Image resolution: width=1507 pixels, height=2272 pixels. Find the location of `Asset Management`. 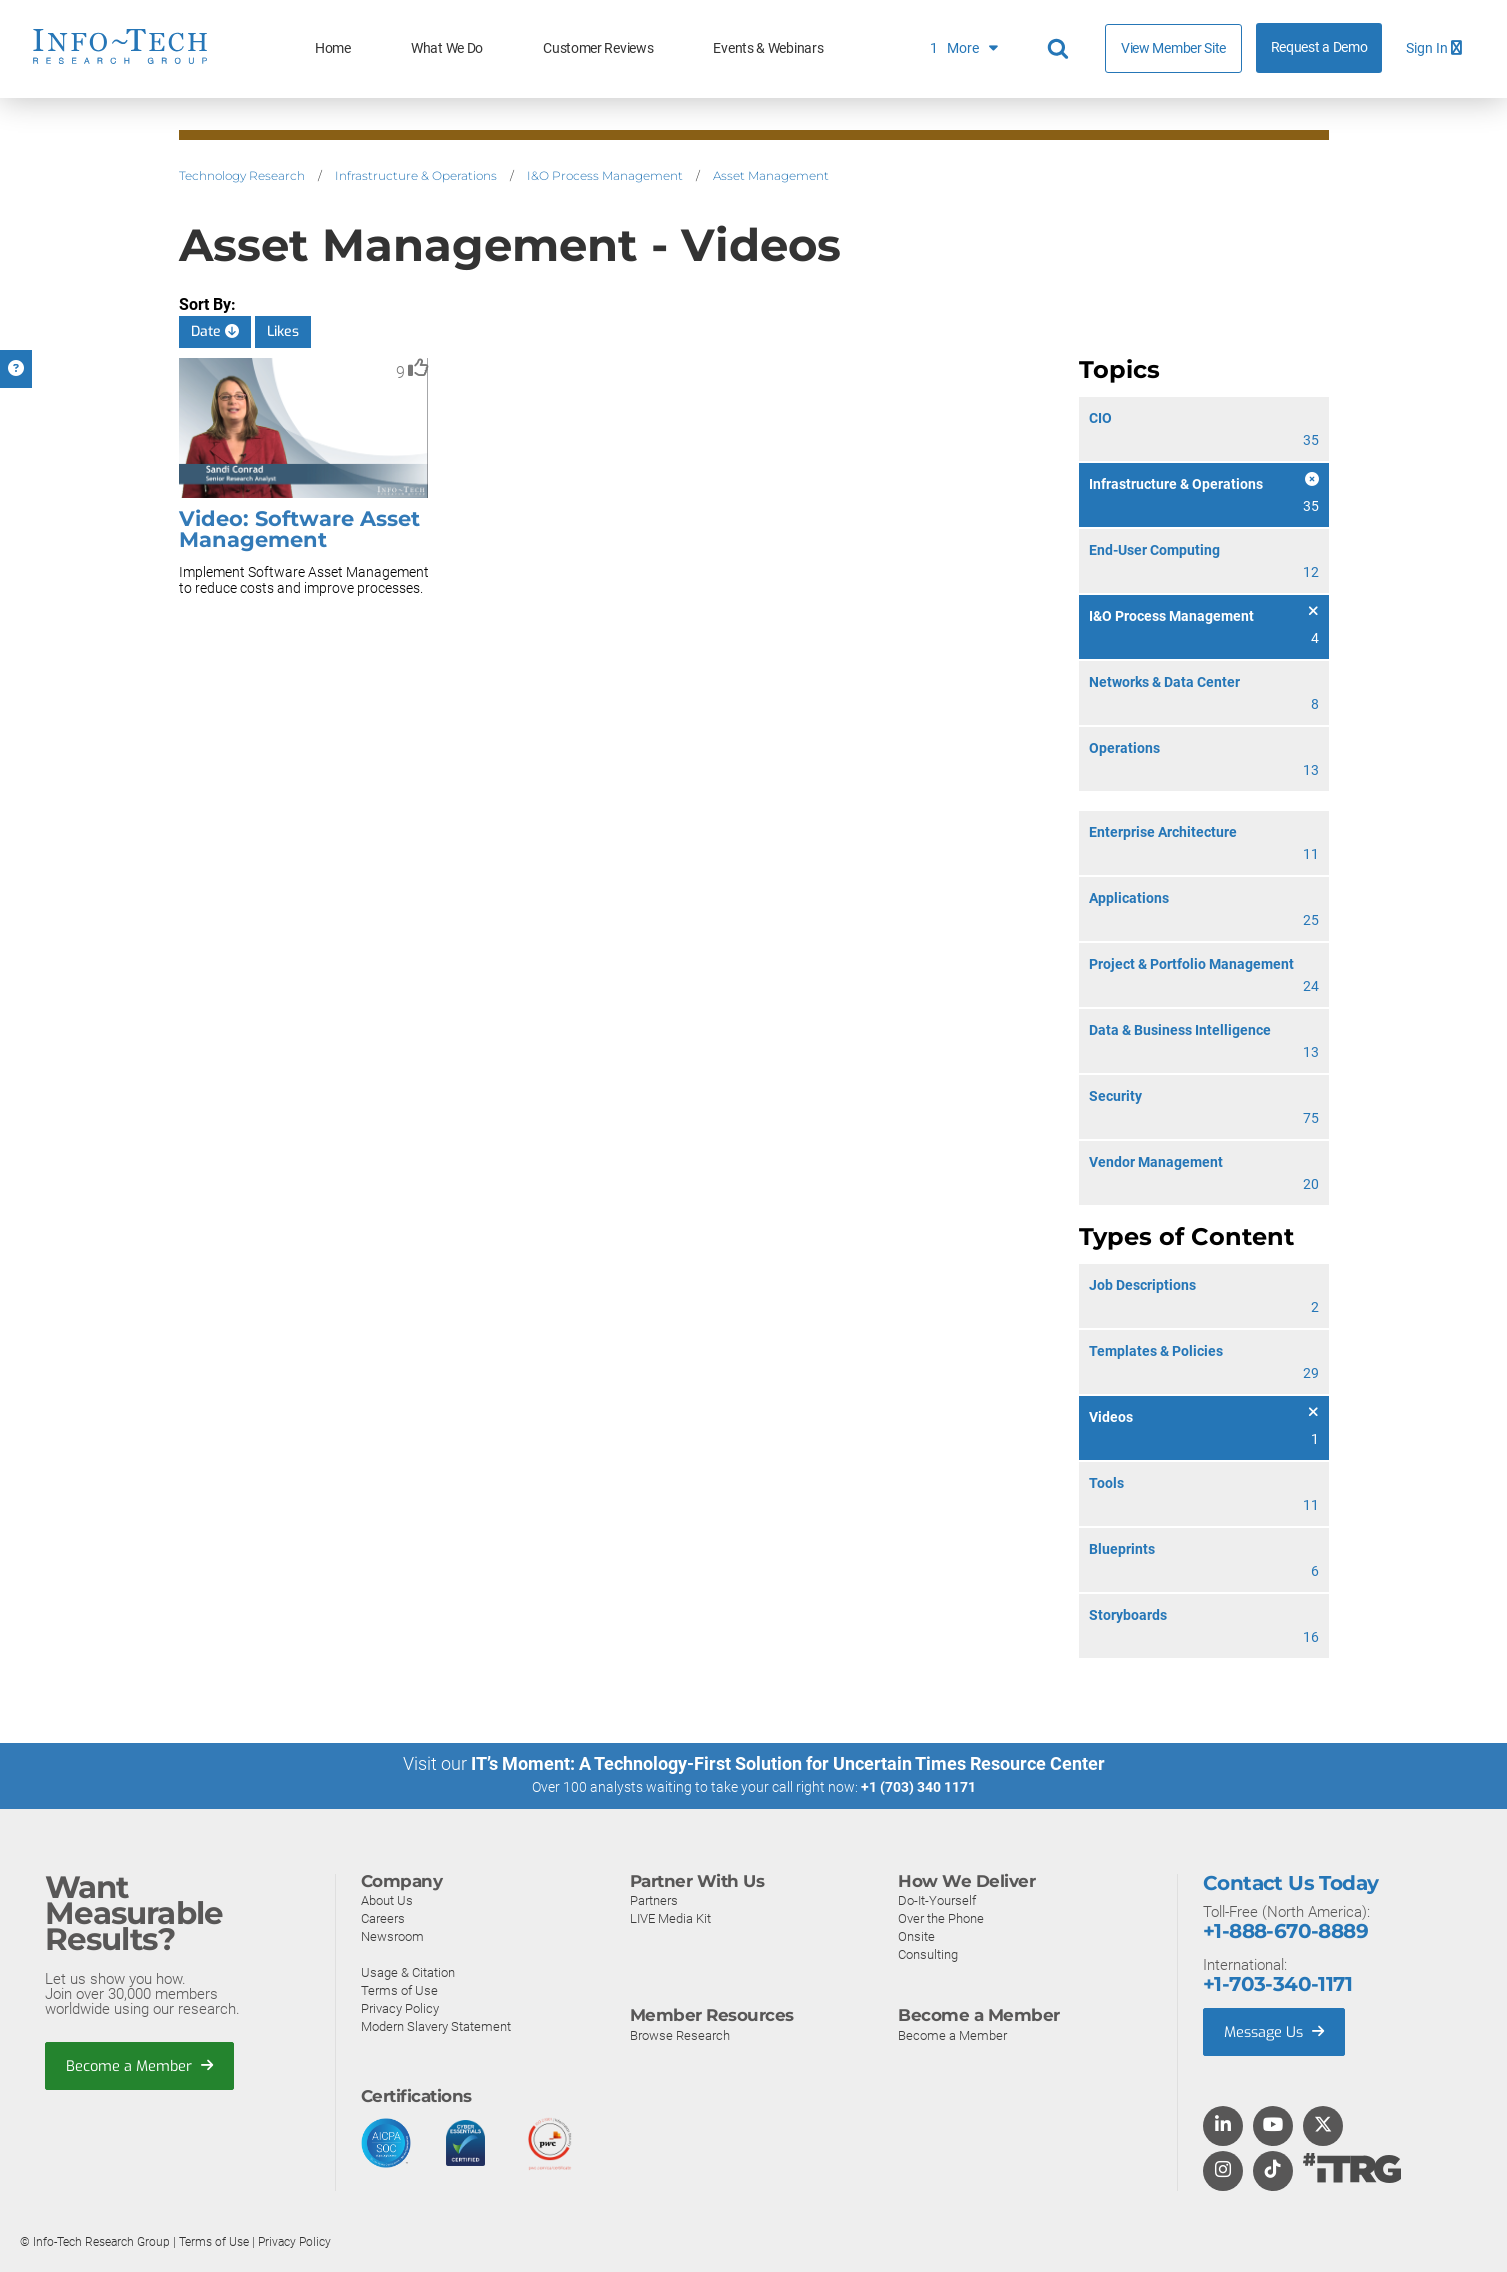

Asset Management is located at coordinates (771, 175).